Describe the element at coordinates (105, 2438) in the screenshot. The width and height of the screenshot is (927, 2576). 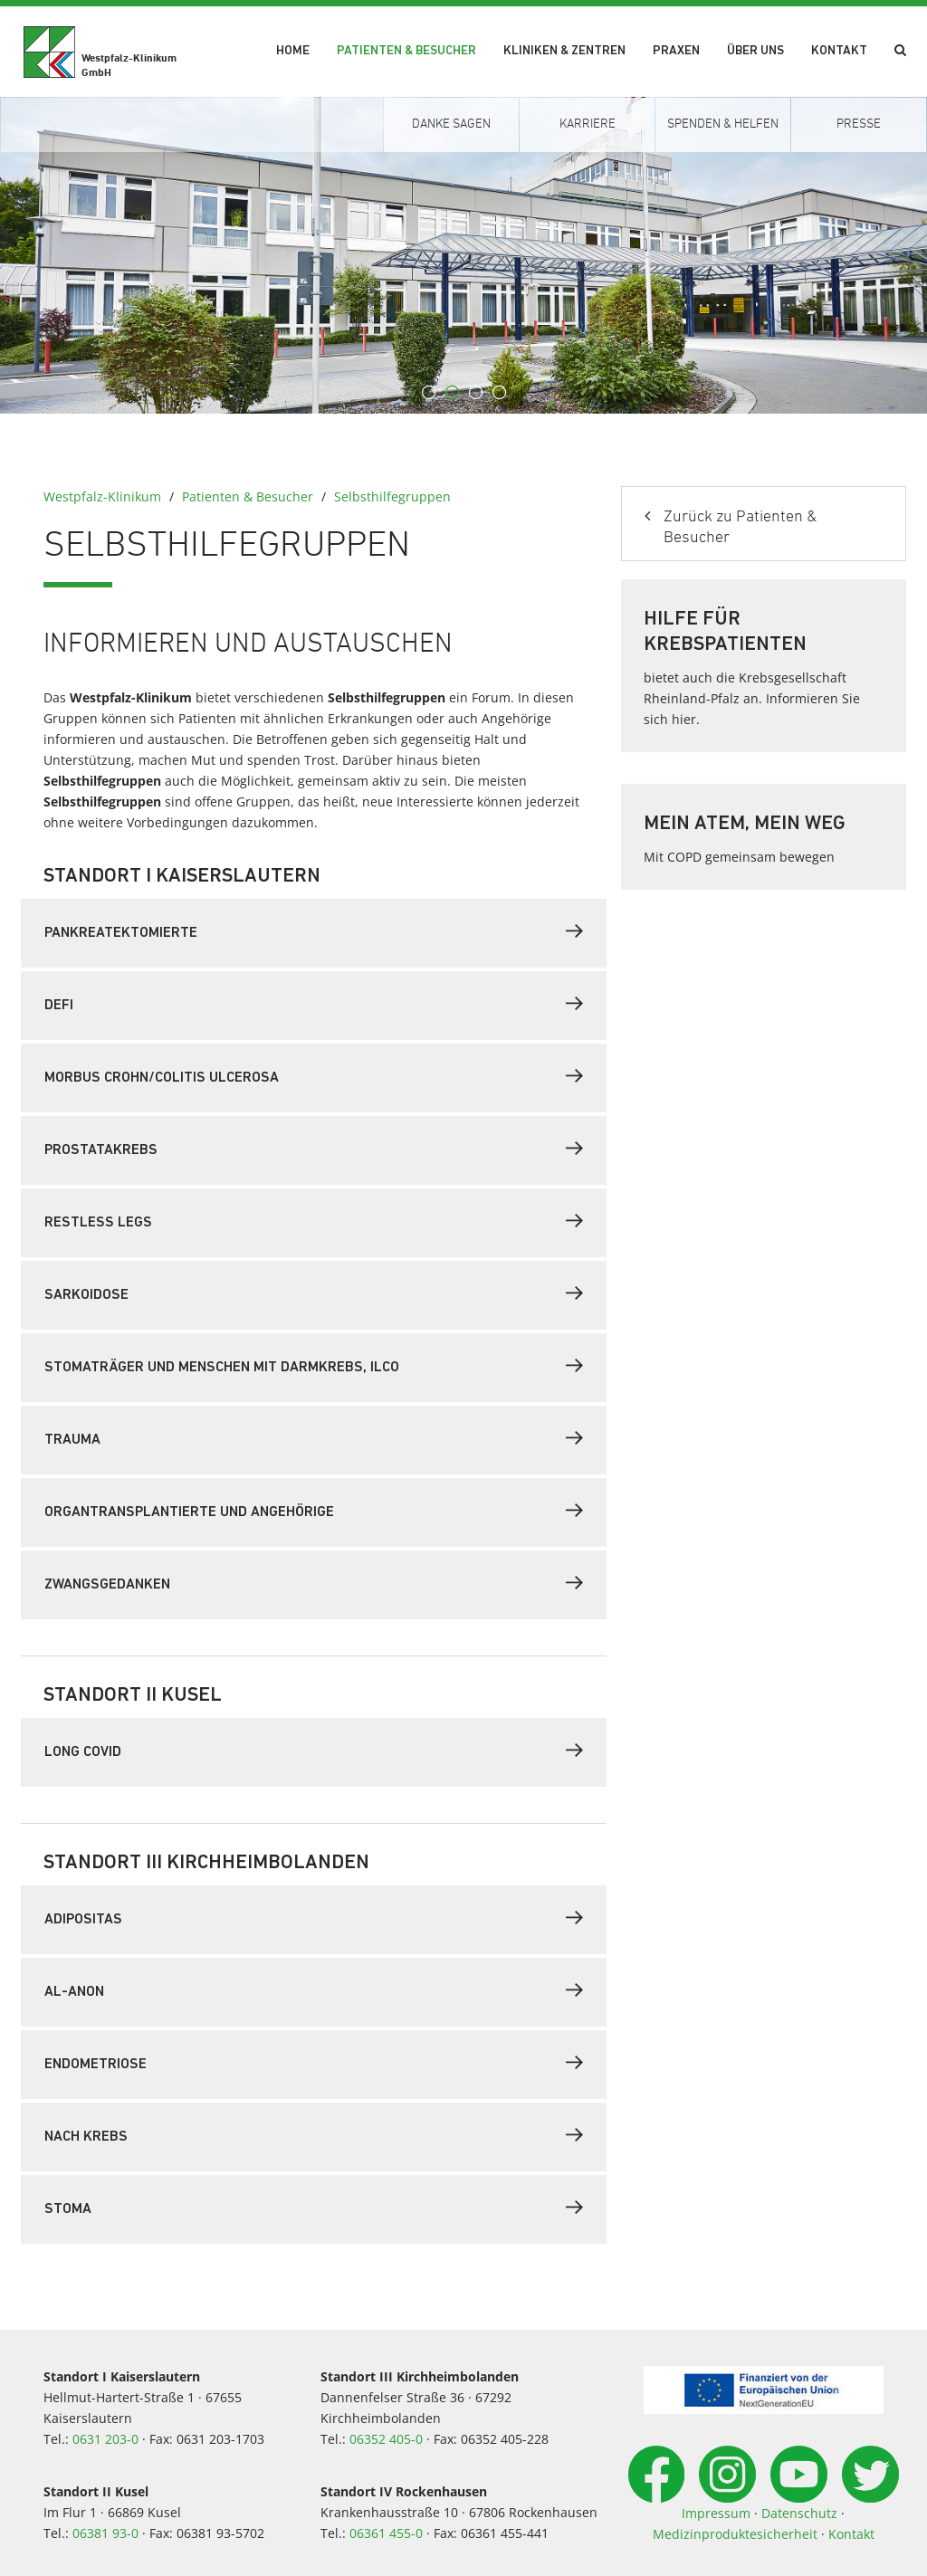
I see `0631 203-0` at that location.